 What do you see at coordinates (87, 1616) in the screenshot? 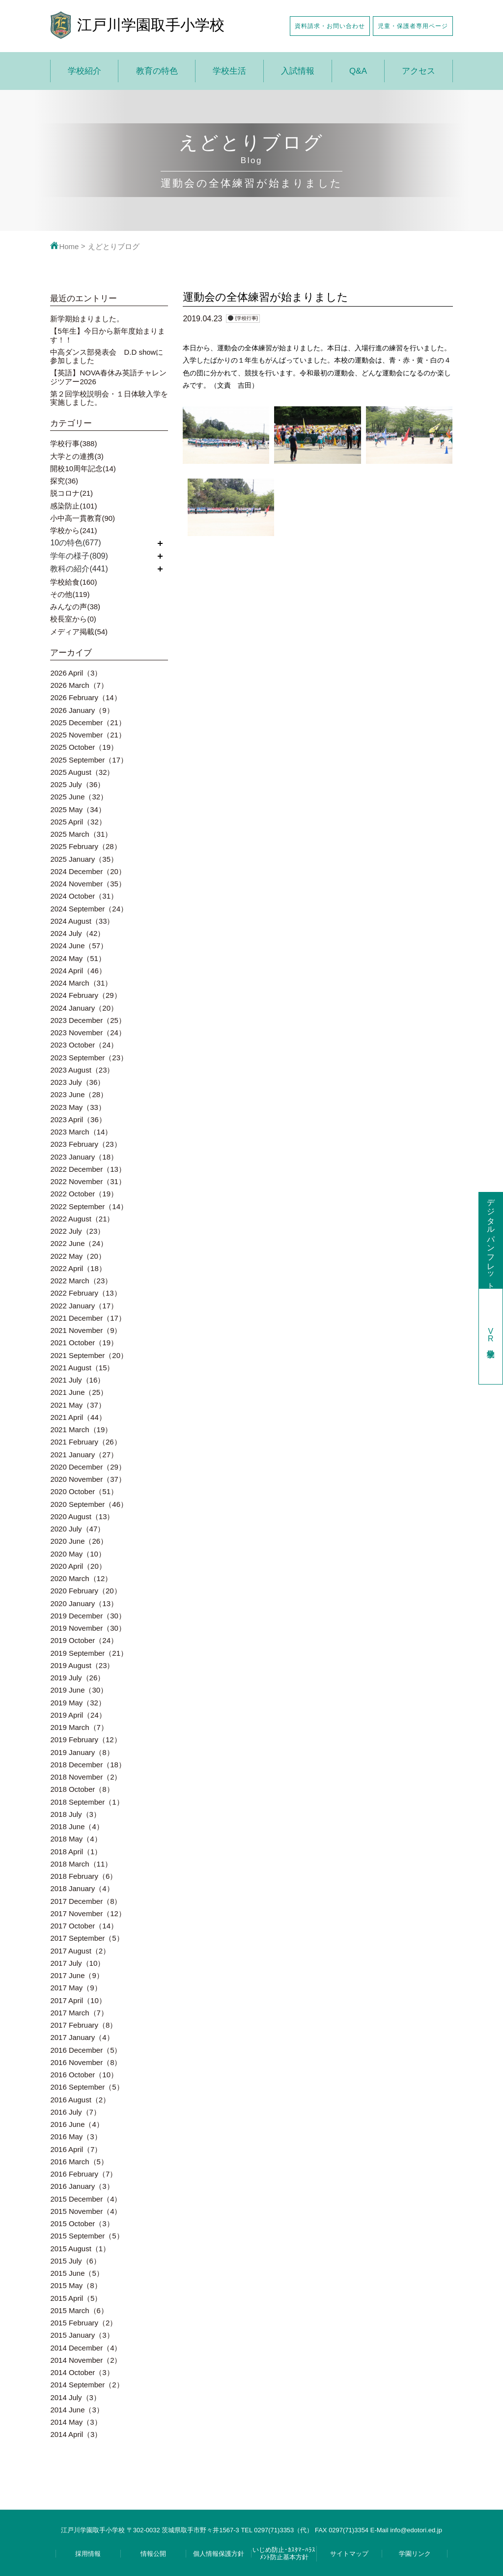
I see `2019 December（30）` at bounding box center [87, 1616].